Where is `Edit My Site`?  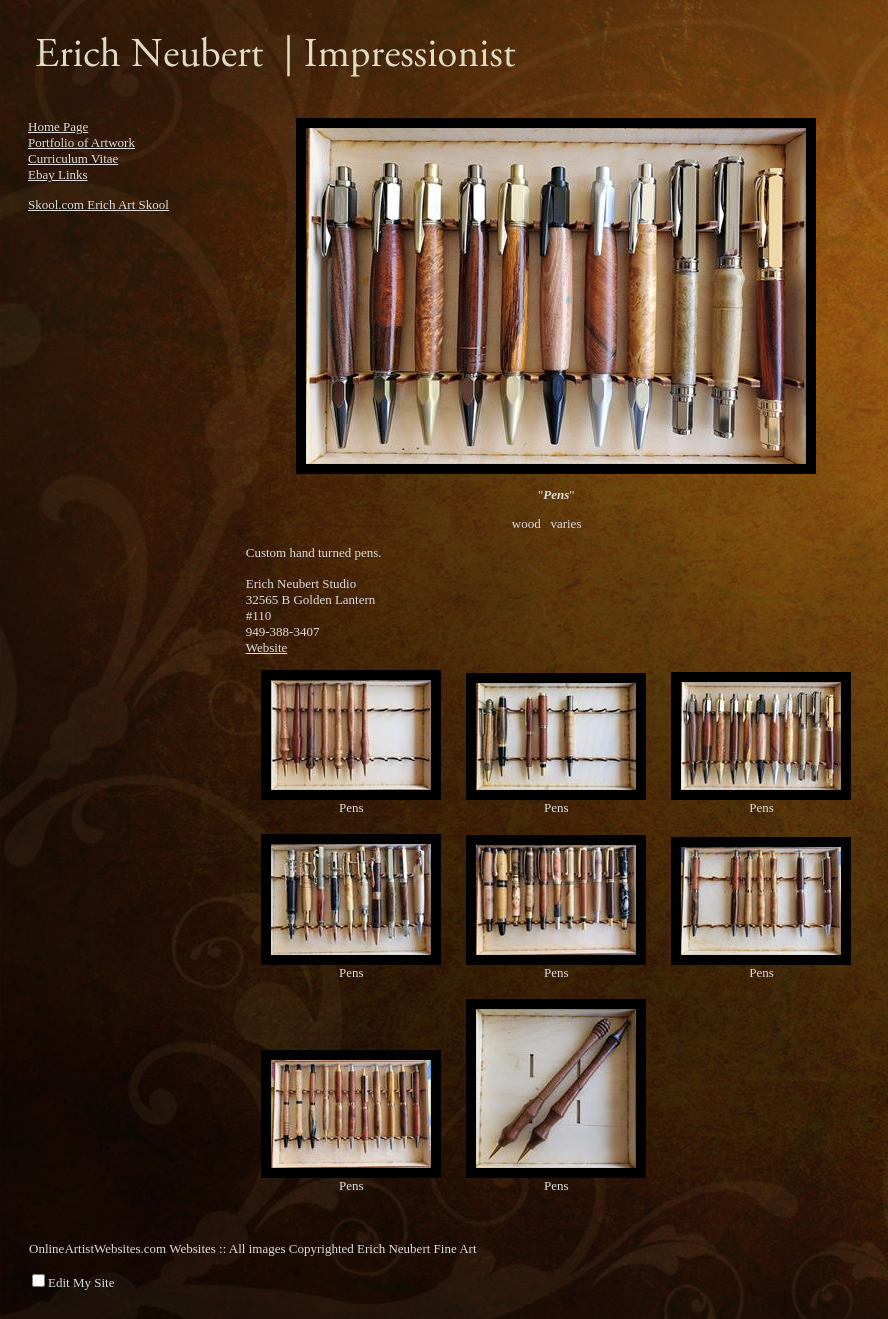
Edit My Site is located at coordinates (81, 1282).